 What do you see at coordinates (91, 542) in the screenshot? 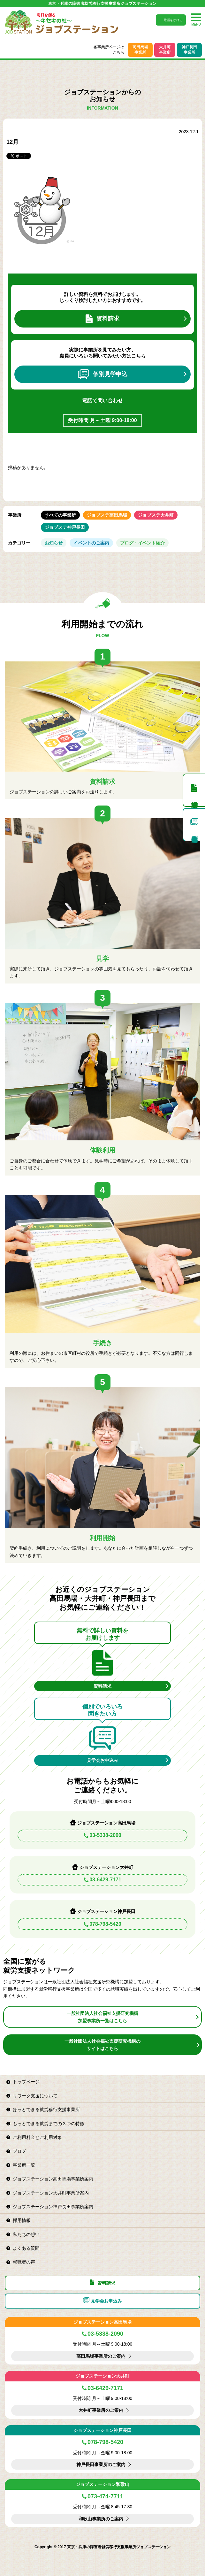
I see `イベントのご案内` at bounding box center [91, 542].